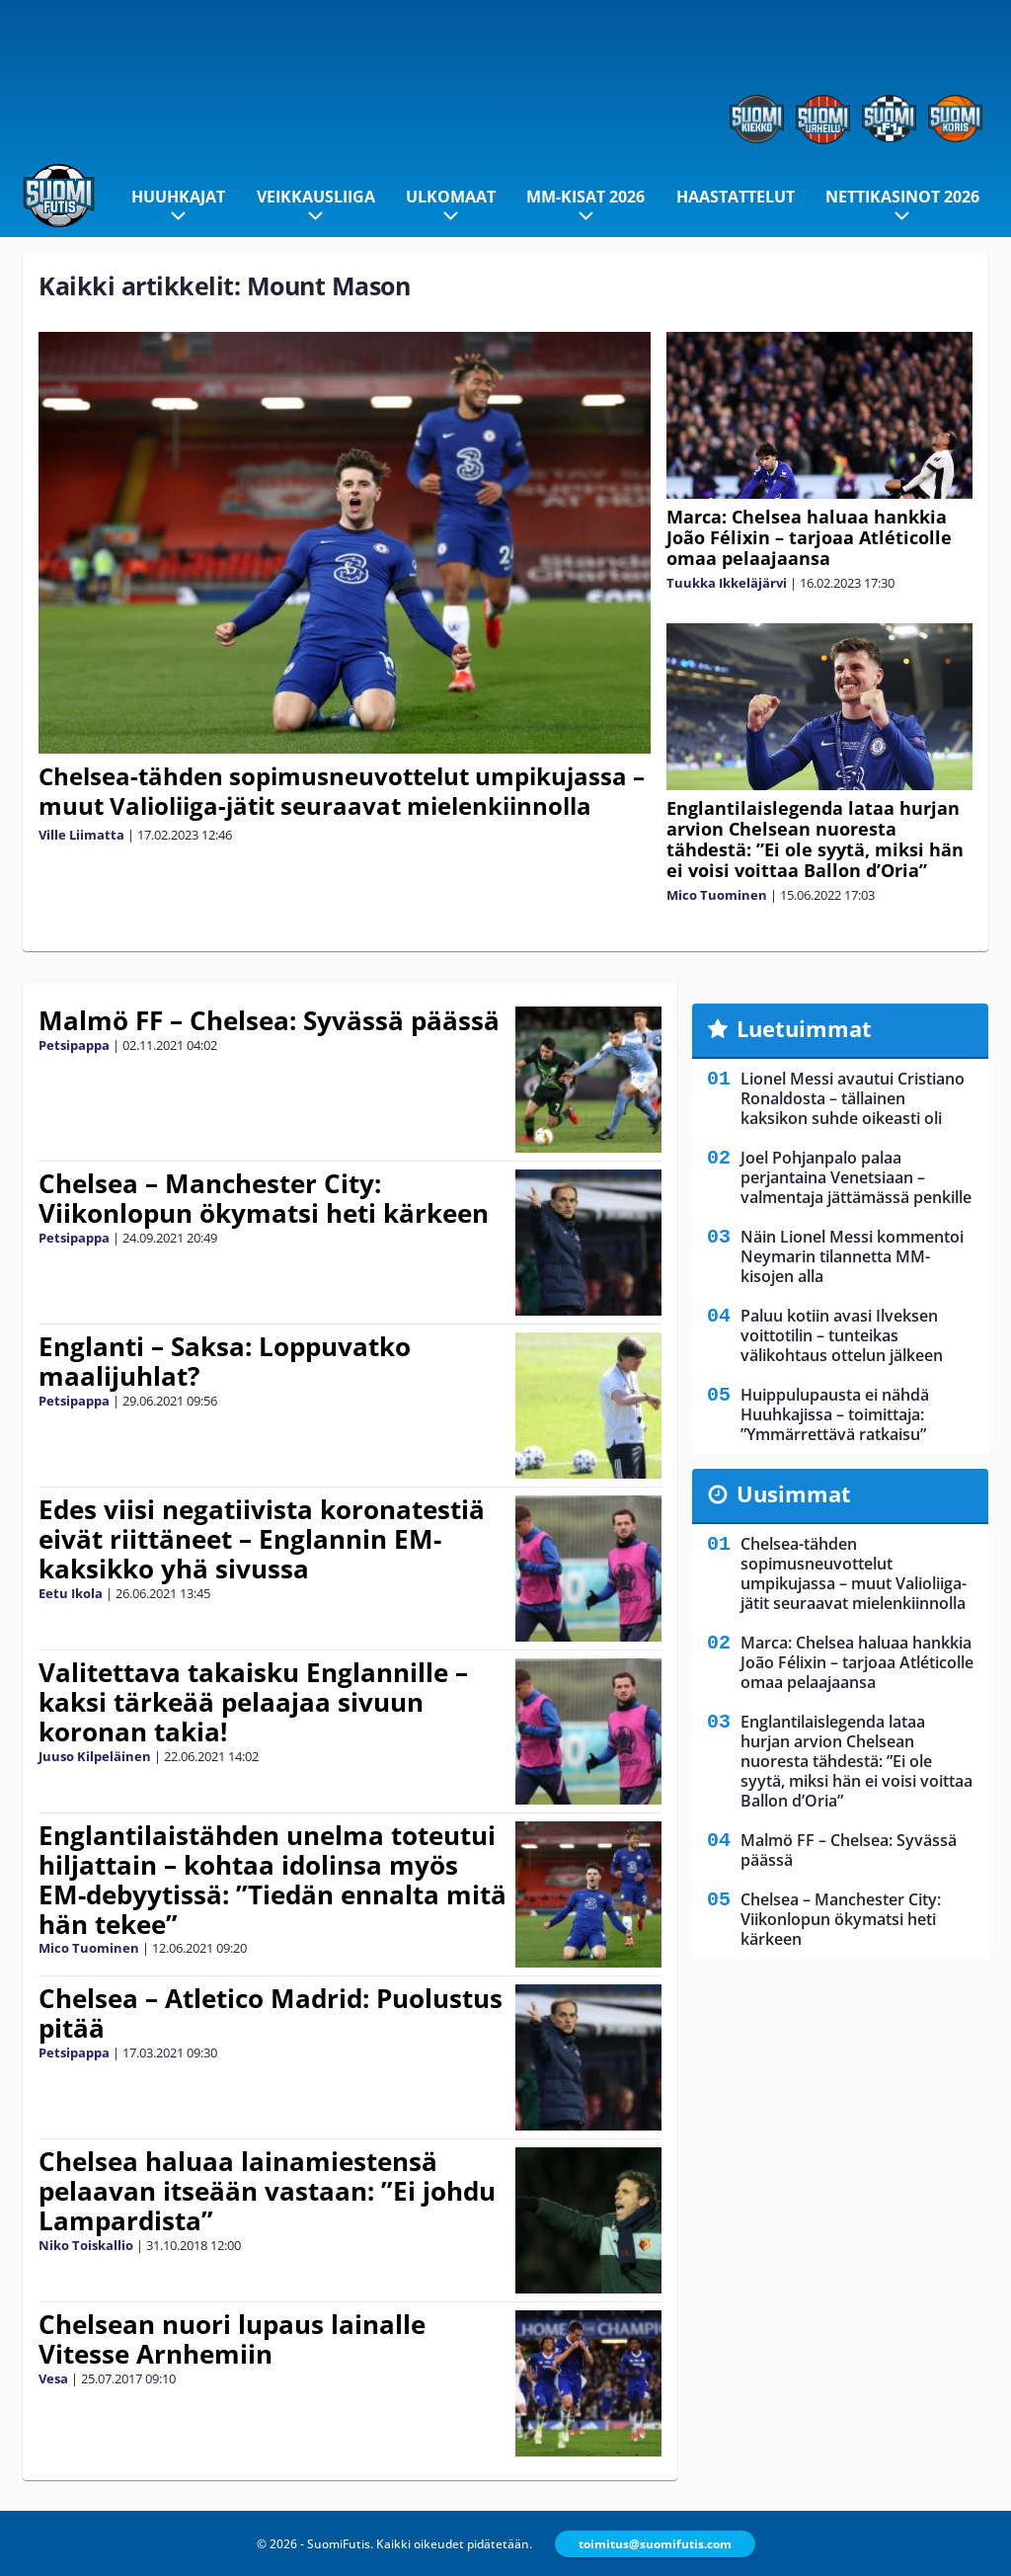 The image size is (1011, 2576). What do you see at coordinates (804, 1028) in the screenshot?
I see `Luetuimmat` at bounding box center [804, 1028].